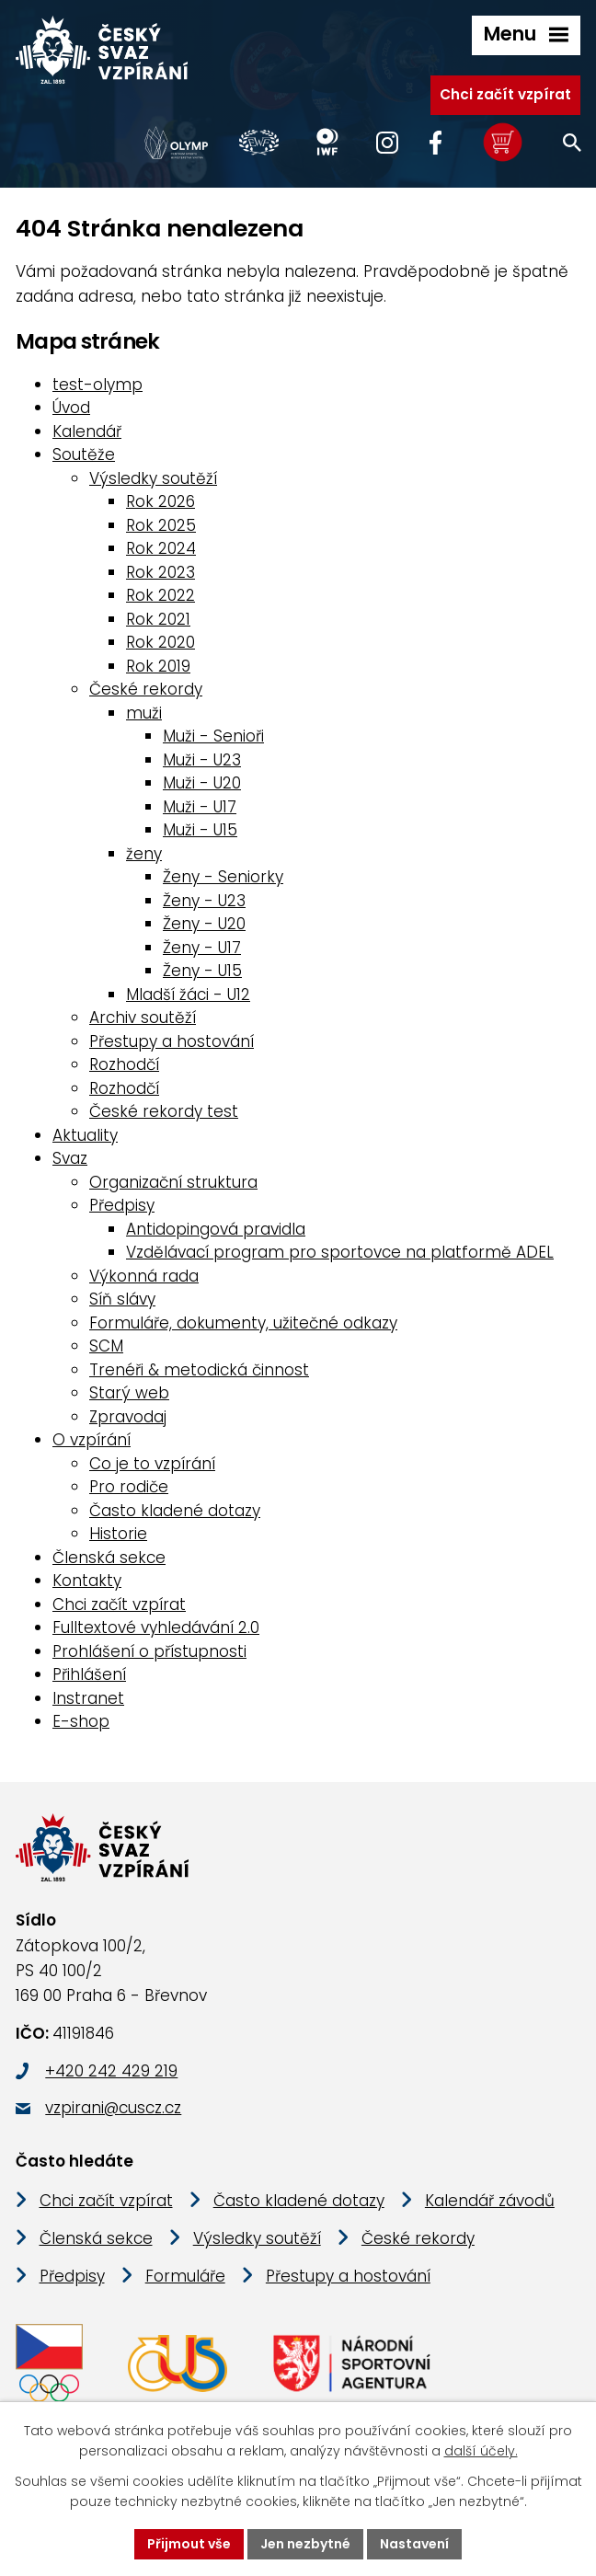 The width and height of the screenshot is (596, 2576). Describe the element at coordinates (174, 1511) in the screenshot. I see `Často kladené dotazy` at that location.